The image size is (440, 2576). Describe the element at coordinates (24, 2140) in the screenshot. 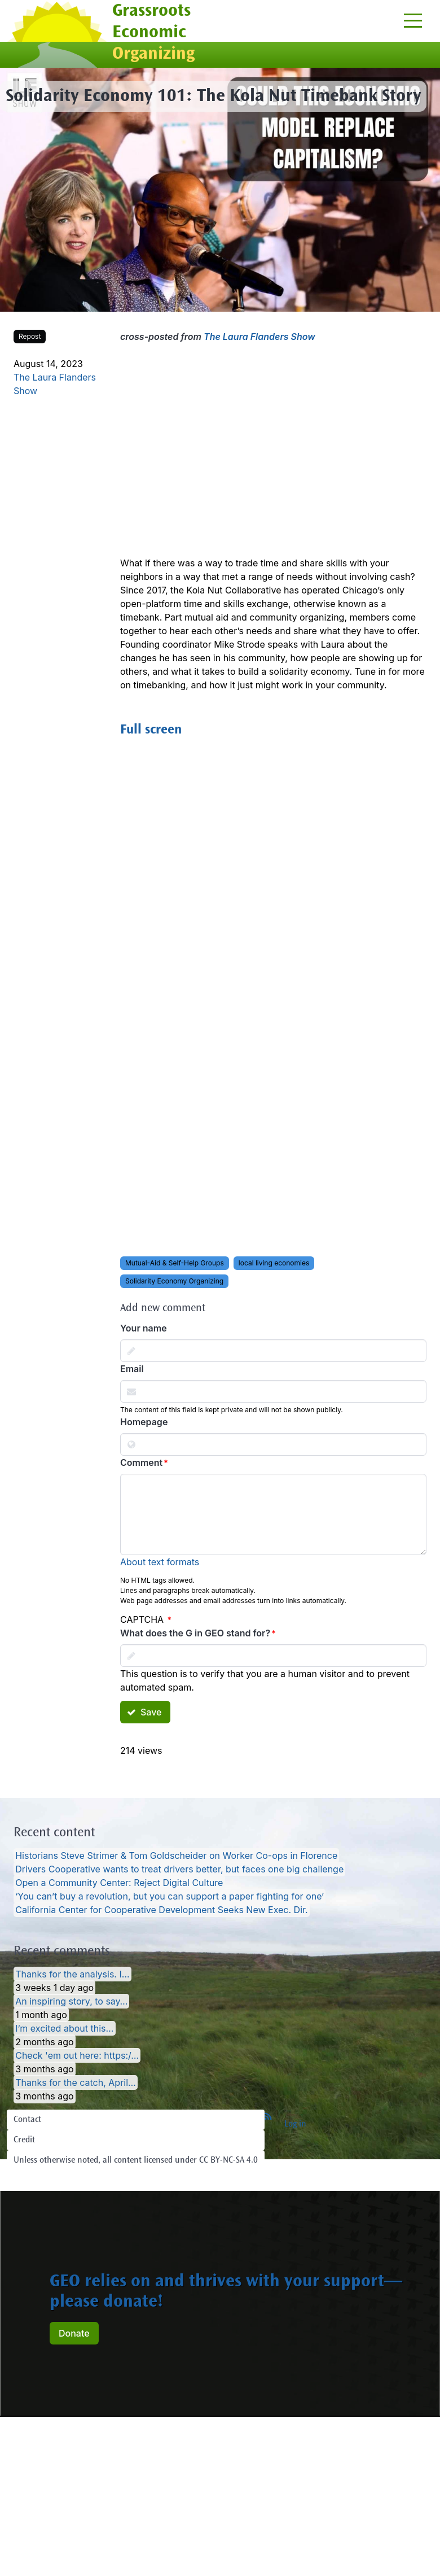

I see `Credit` at that location.